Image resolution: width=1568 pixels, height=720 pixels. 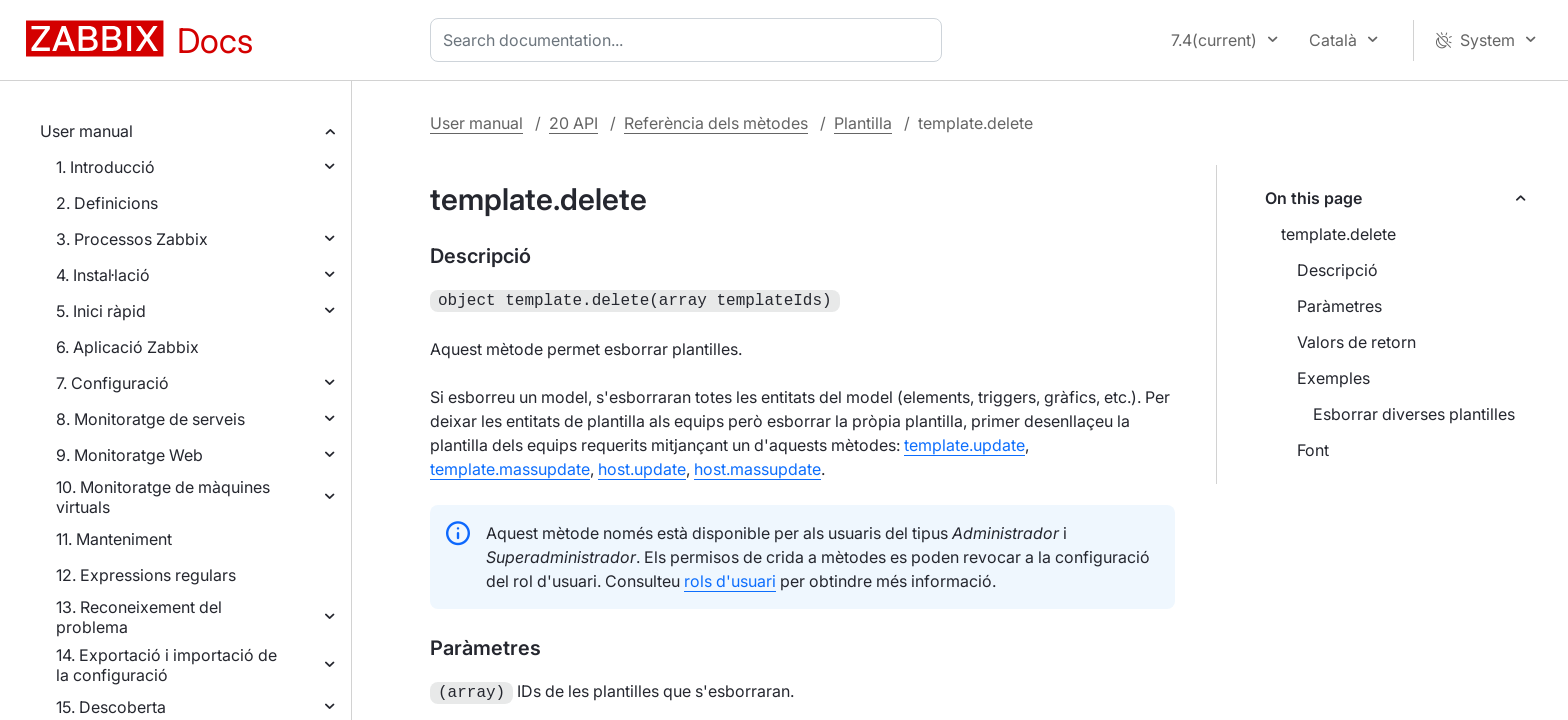 What do you see at coordinates (690, 40) in the screenshot?
I see `[combobox]` at bounding box center [690, 40].